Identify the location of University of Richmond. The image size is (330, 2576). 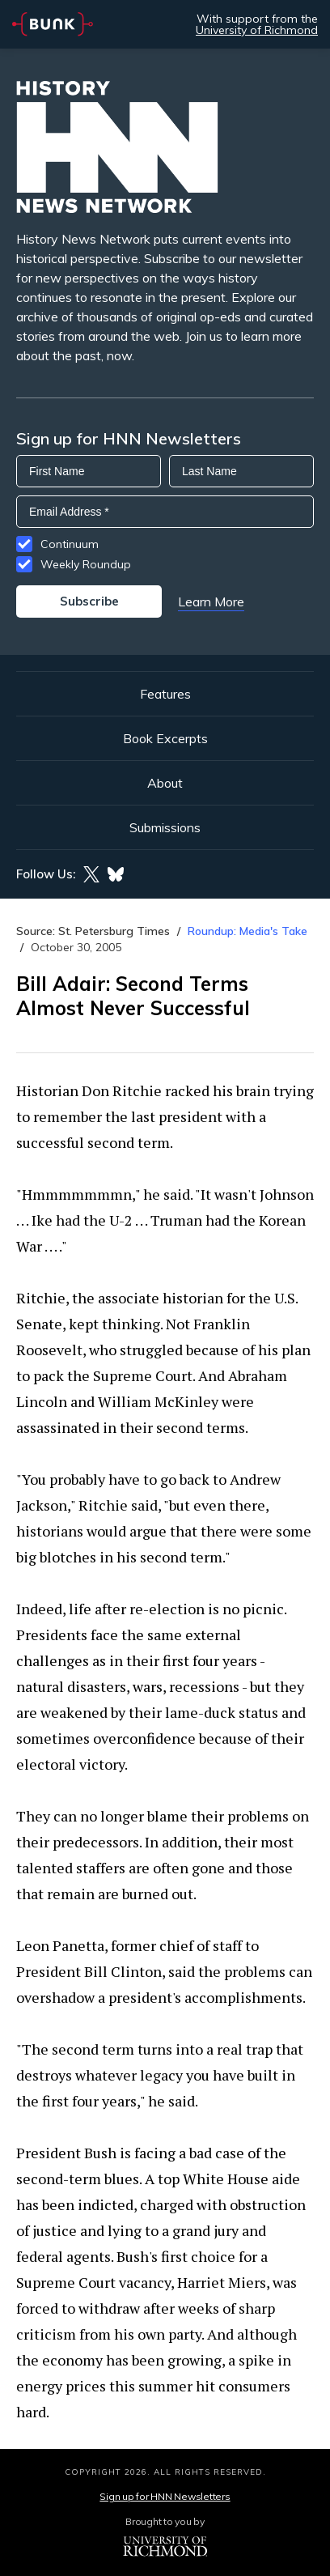
(257, 30).